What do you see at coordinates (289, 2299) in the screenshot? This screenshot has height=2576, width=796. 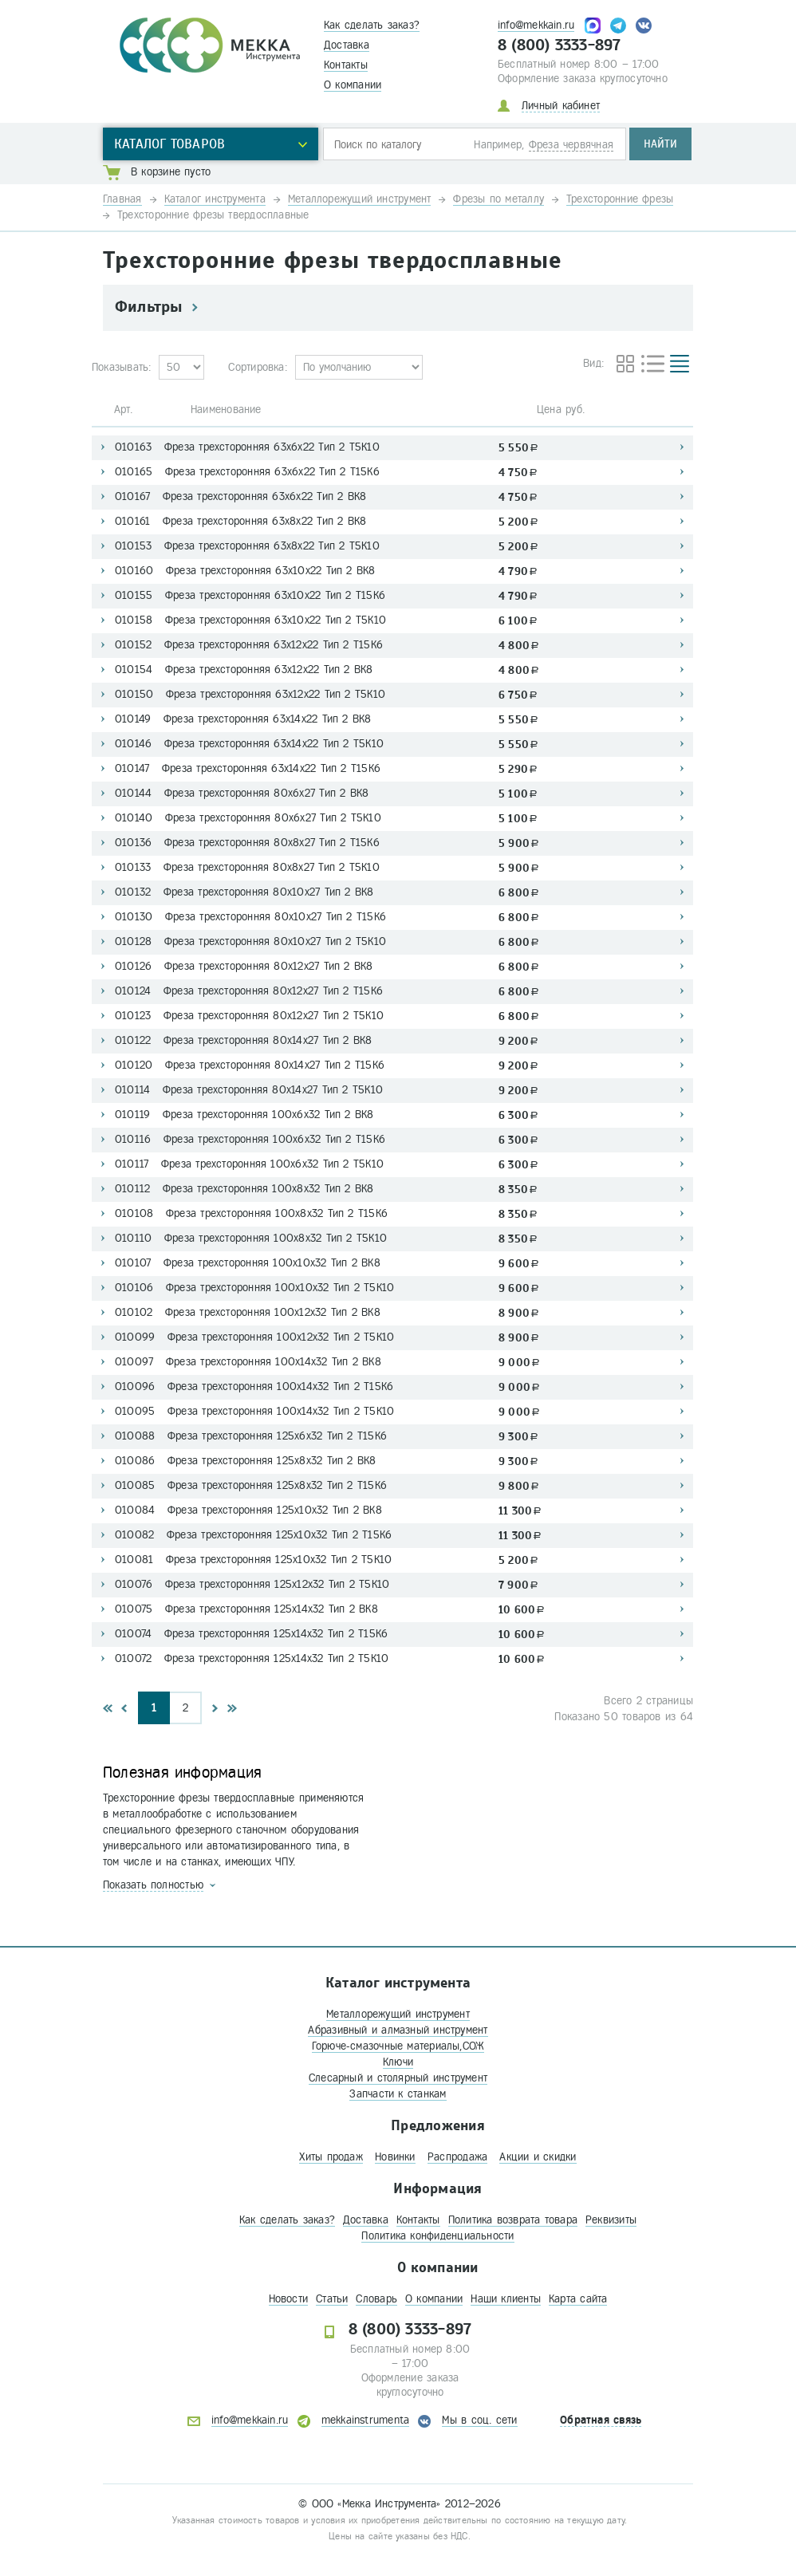 I see `Новости` at bounding box center [289, 2299].